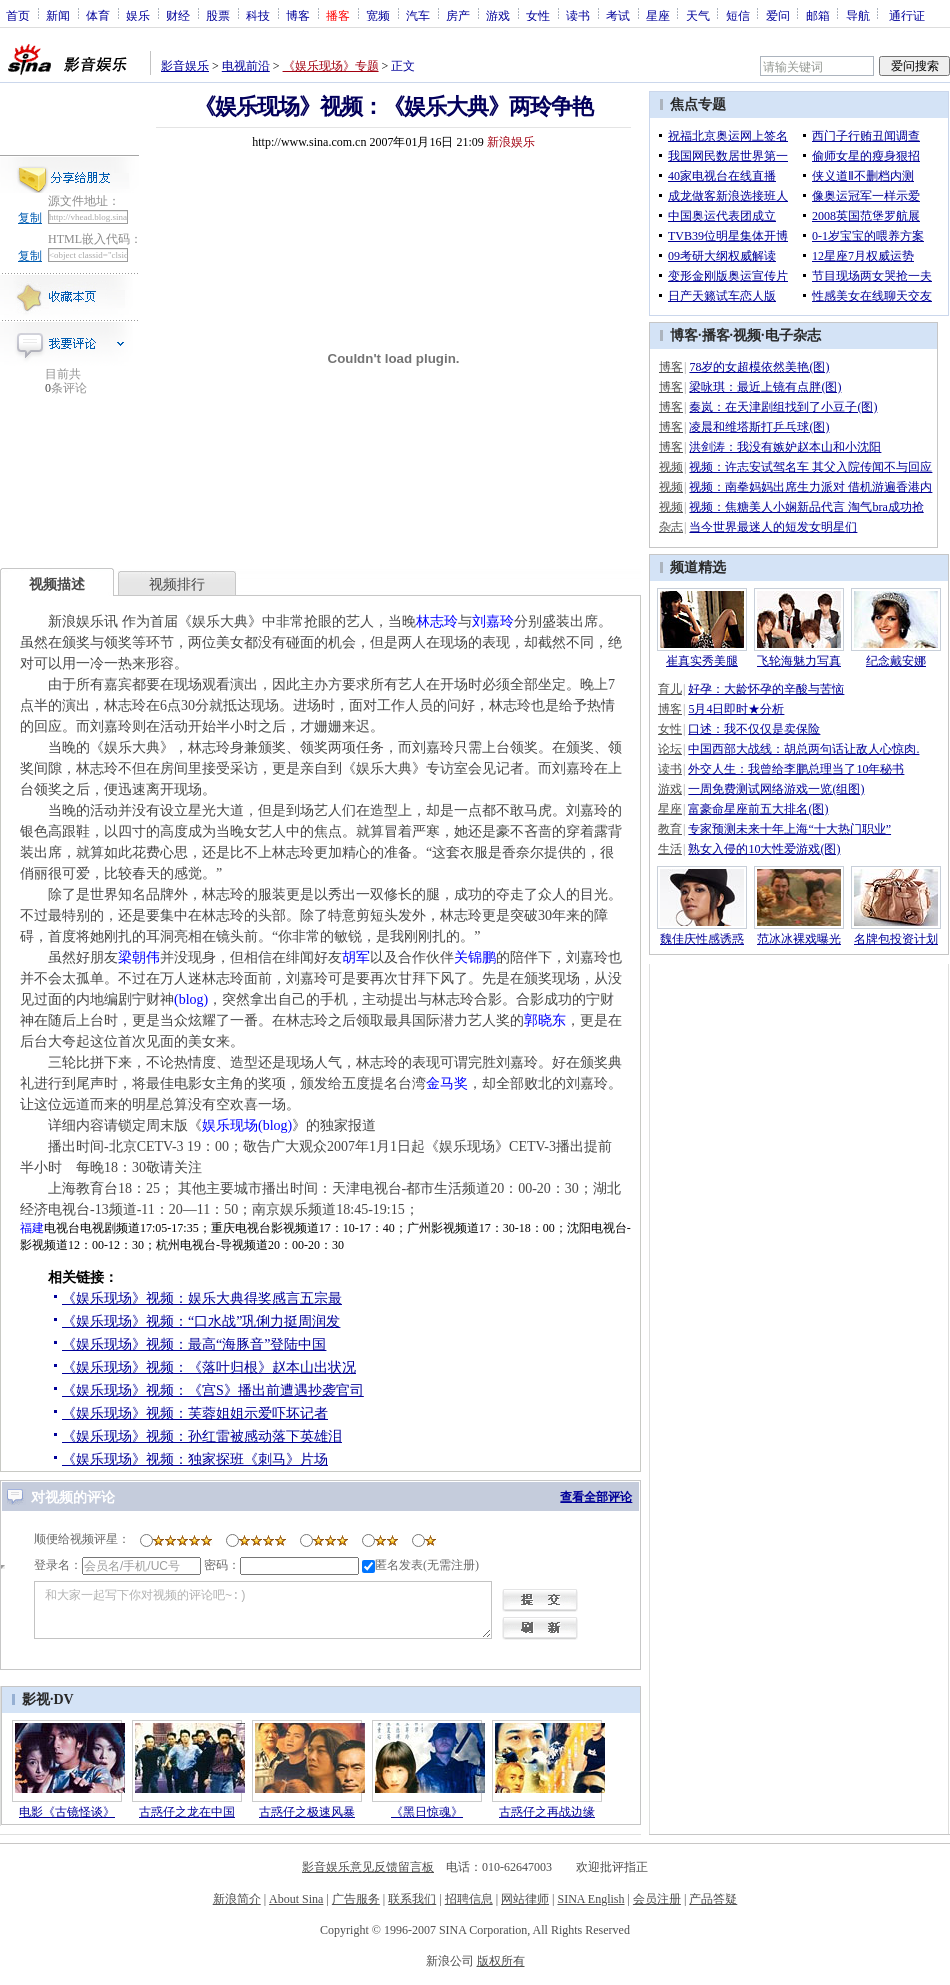  Describe the element at coordinates (447, 1083) in the screenshot. I see `金马奖` at that location.